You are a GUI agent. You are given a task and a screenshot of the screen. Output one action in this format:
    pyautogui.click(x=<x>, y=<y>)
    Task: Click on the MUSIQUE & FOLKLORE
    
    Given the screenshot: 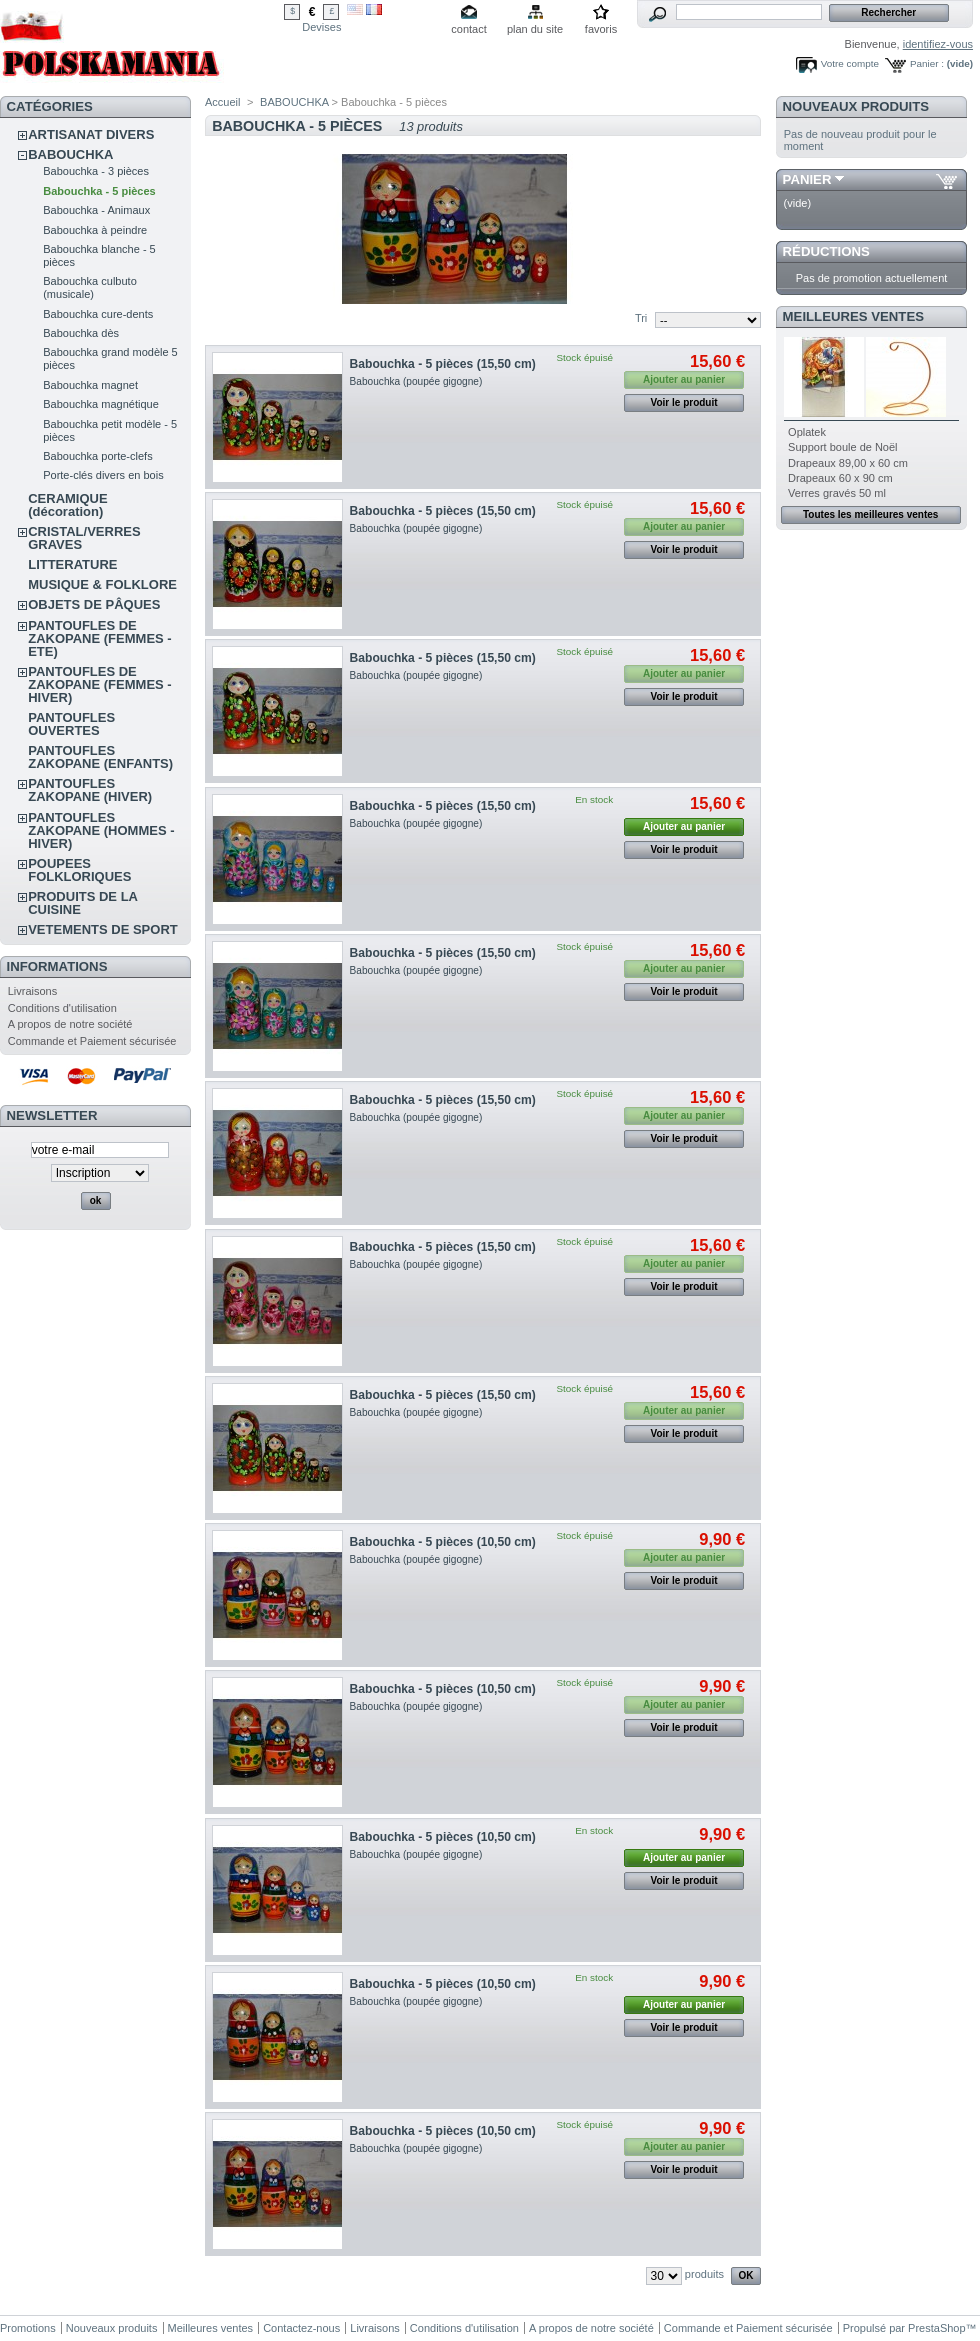 What is the action you would take?
    pyautogui.click(x=102, y=584)
    